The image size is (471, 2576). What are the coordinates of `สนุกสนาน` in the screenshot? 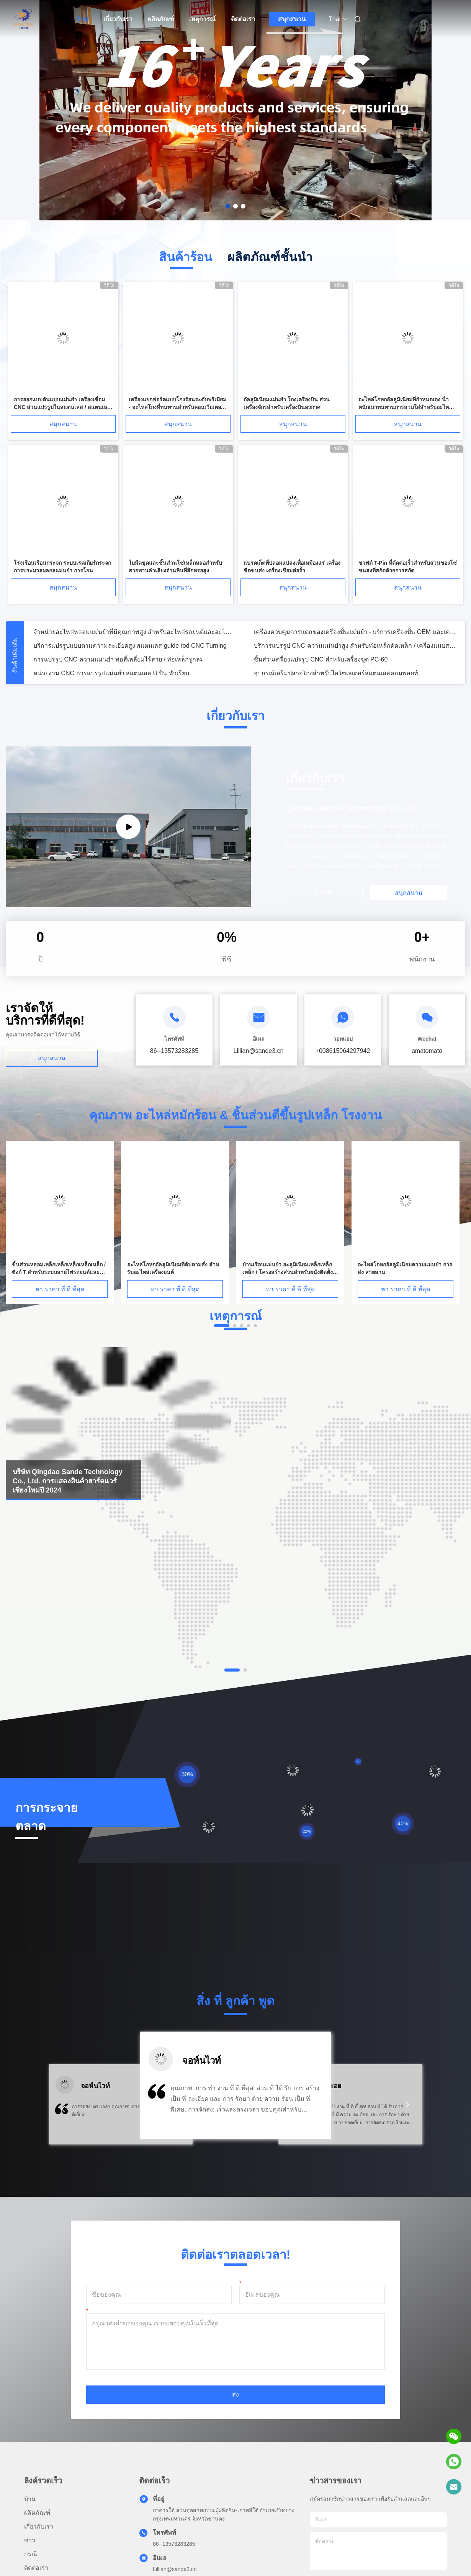 It's located at (292, 19).